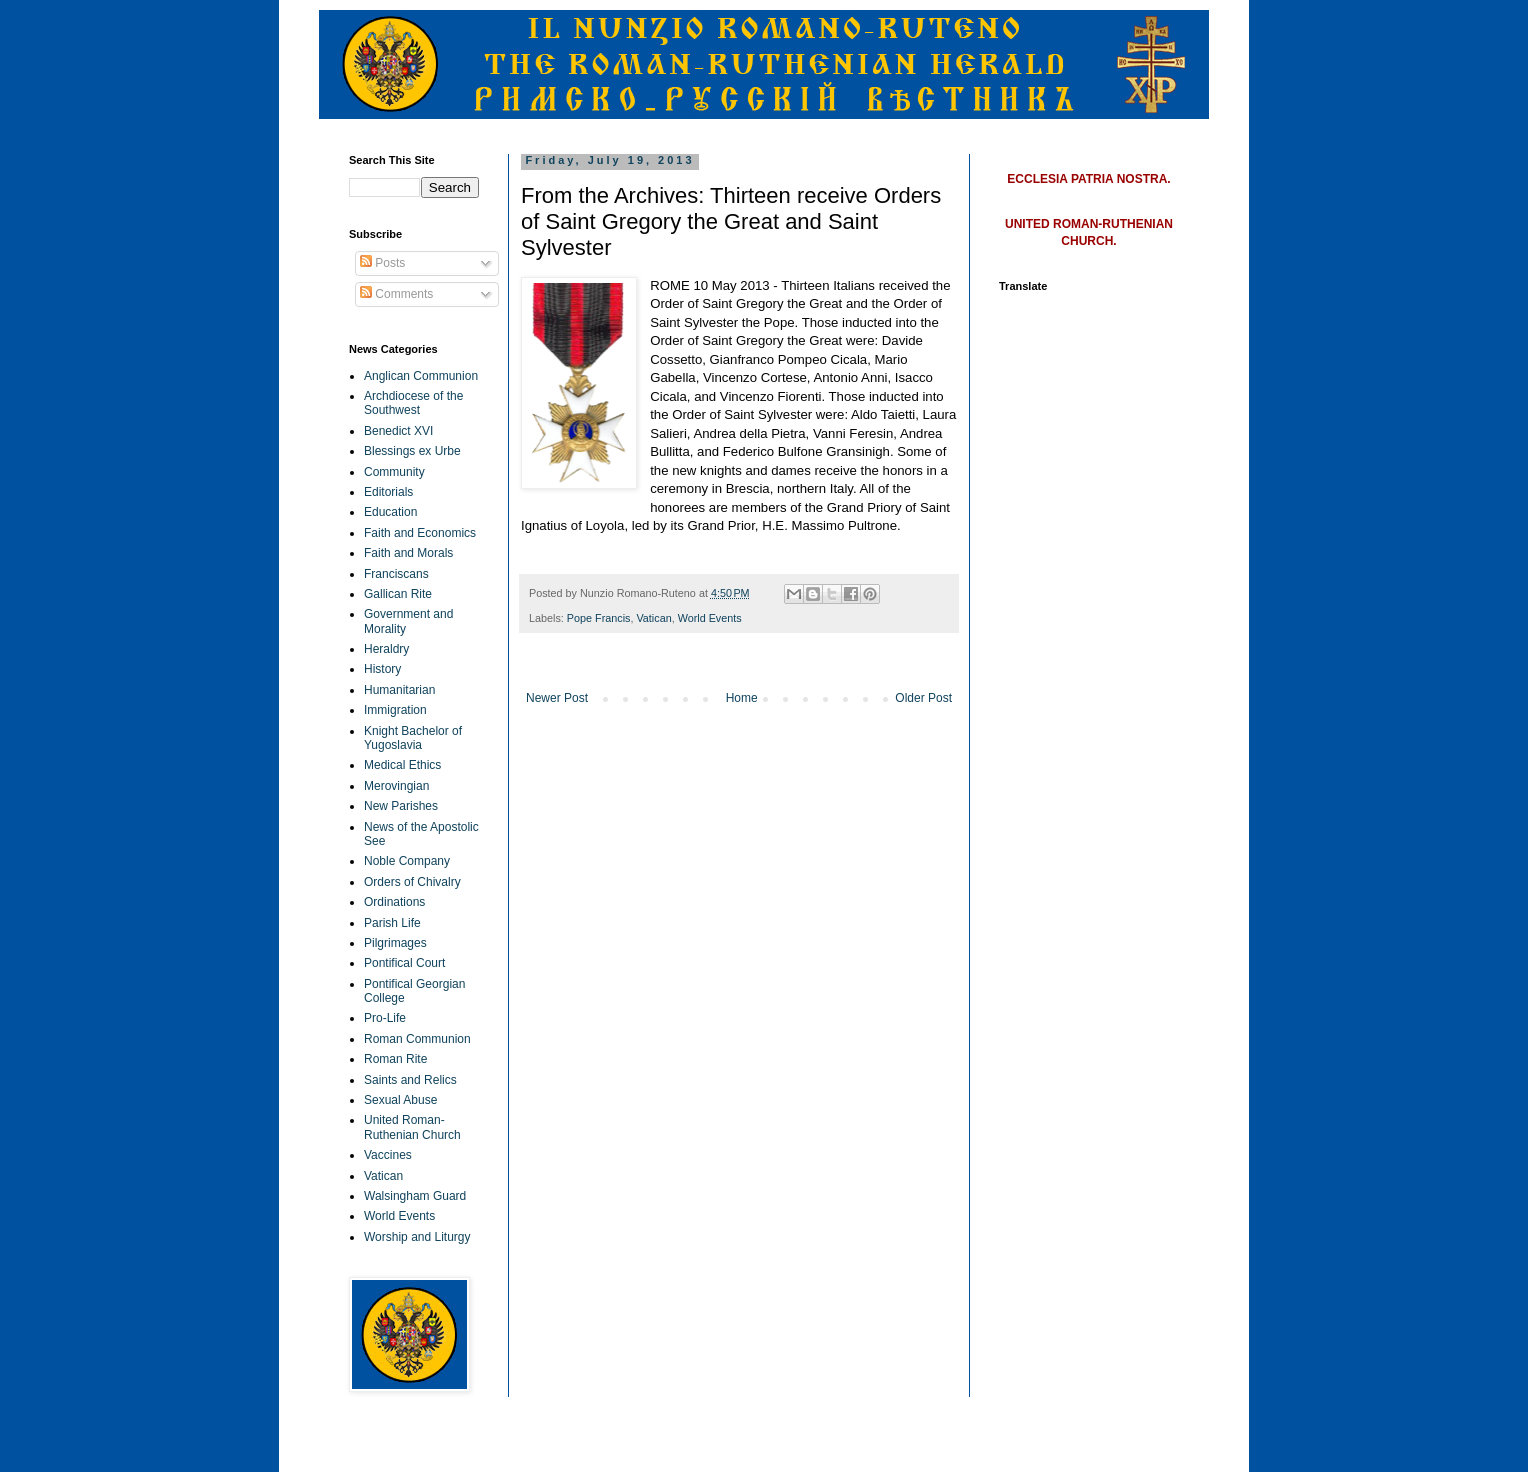  What do you see at coordinates (394, 472) in the screenshot?
I see `Community` at bounding box center [394, 472].